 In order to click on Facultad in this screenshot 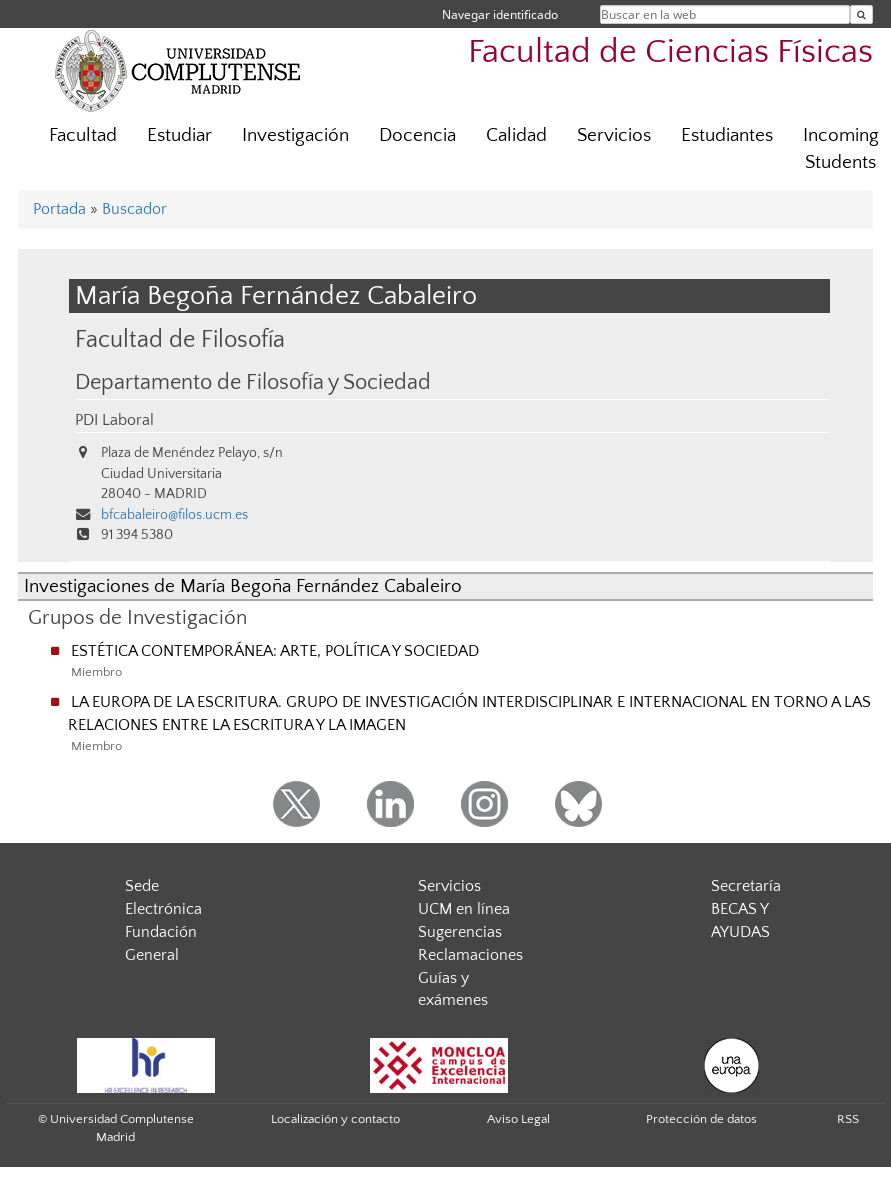, I will do `click(83, 135)`.